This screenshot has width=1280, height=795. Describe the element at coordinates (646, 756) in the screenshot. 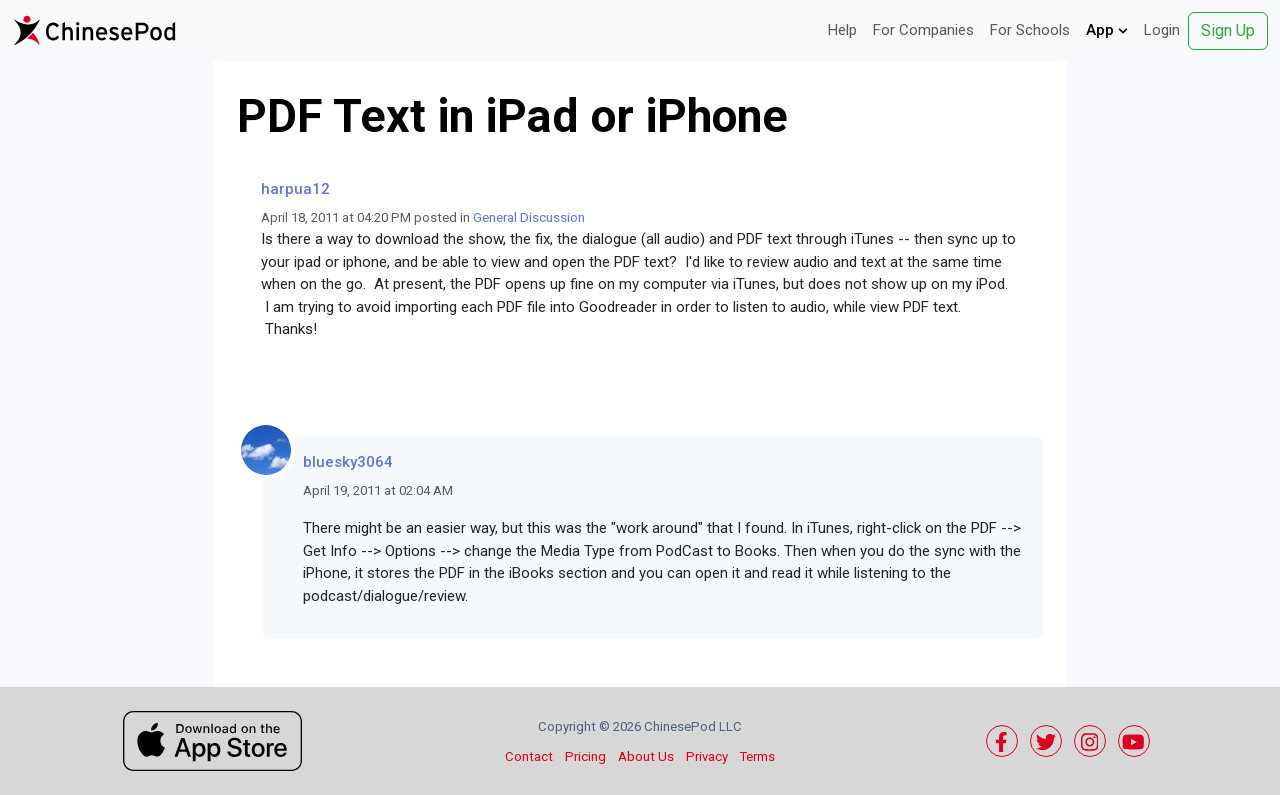

I see `About Us` at that location.